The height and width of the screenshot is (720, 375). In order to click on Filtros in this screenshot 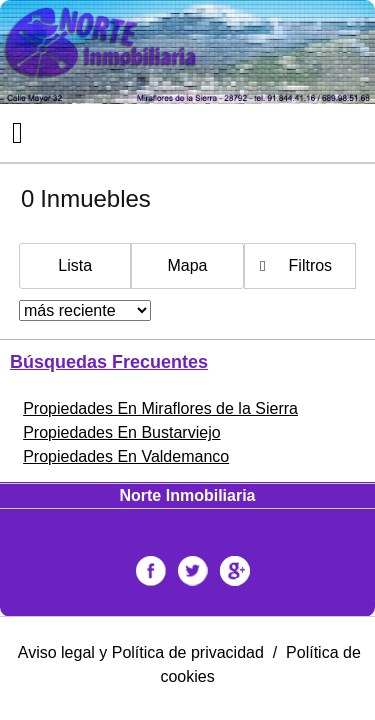, I will do `click(311, 265)`.